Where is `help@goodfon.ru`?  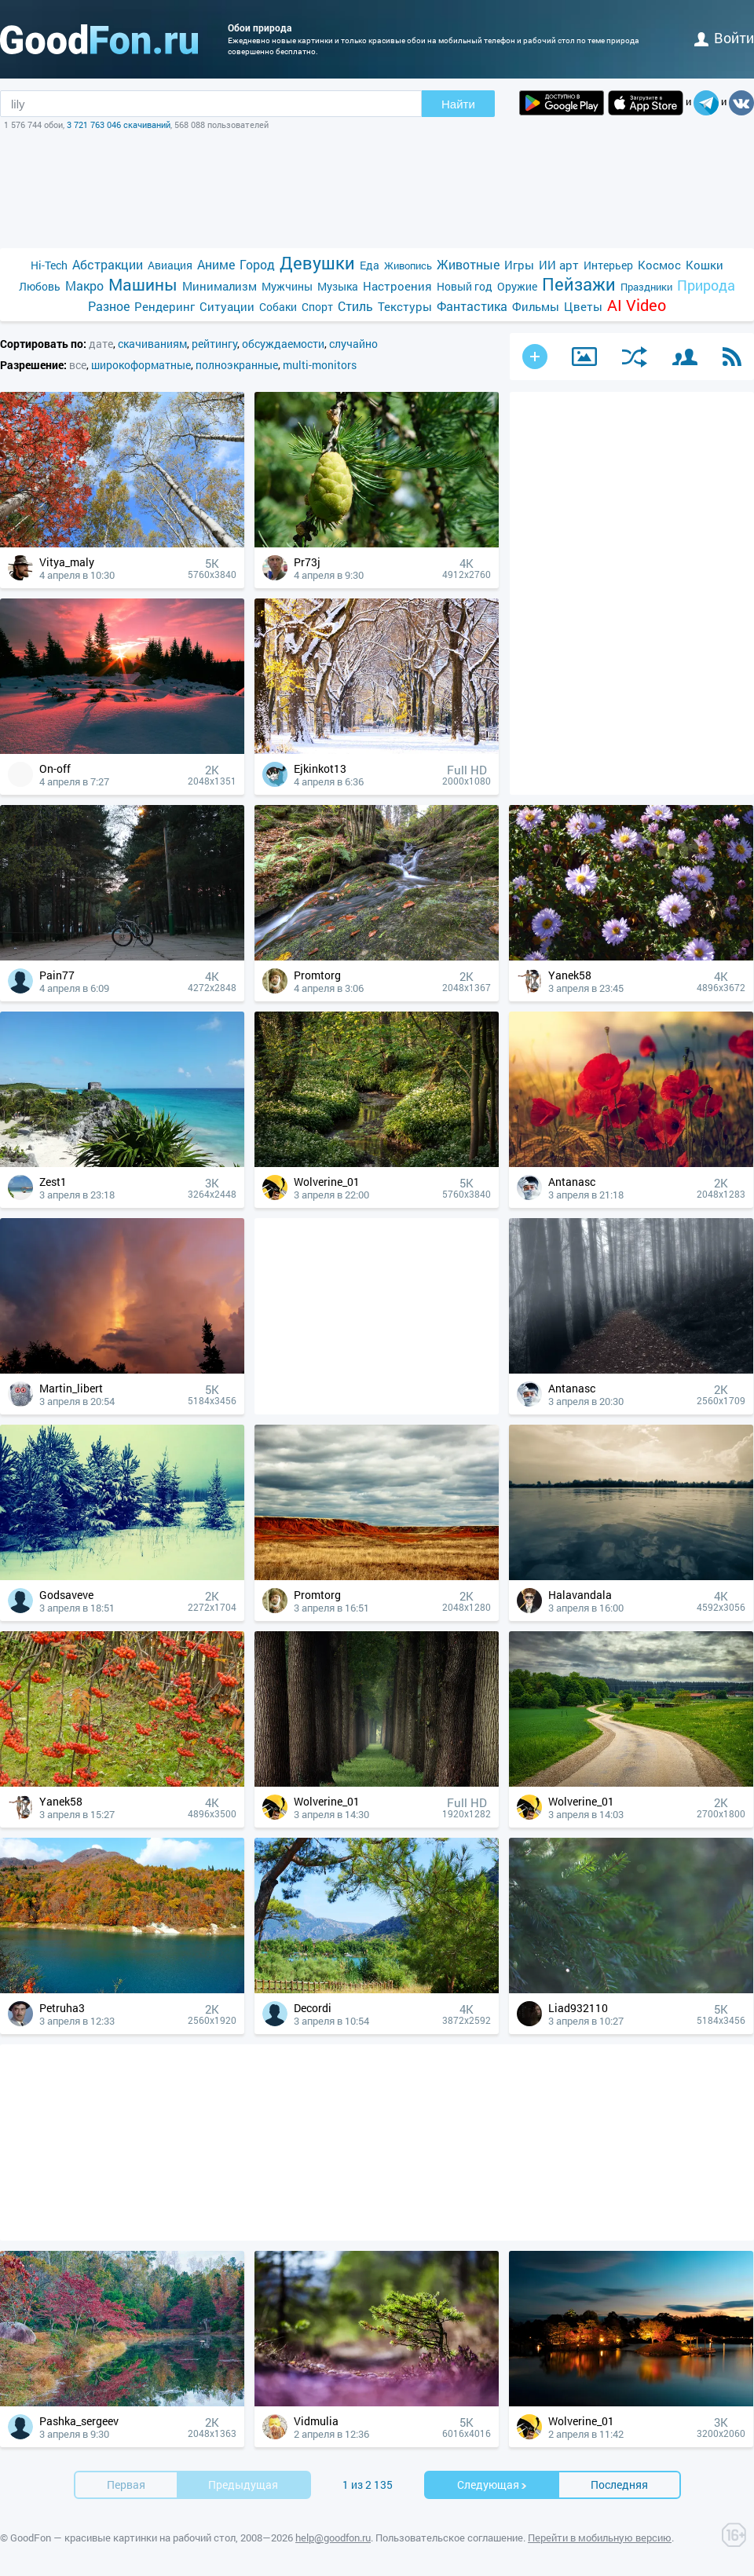
help@goodfon.ru is located at coordinates (333, 2537).